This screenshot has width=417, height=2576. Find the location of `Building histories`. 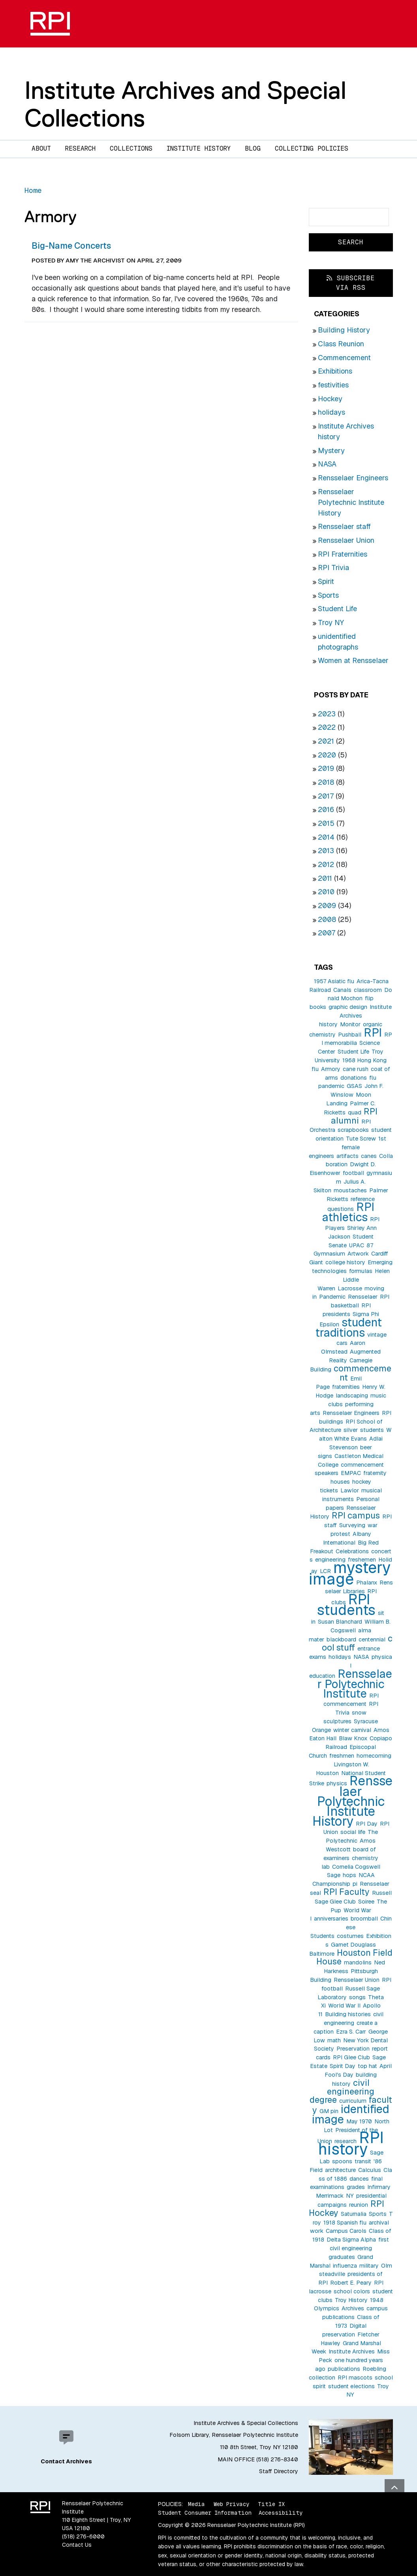

Building histories is located at coordinates (348, 2014).